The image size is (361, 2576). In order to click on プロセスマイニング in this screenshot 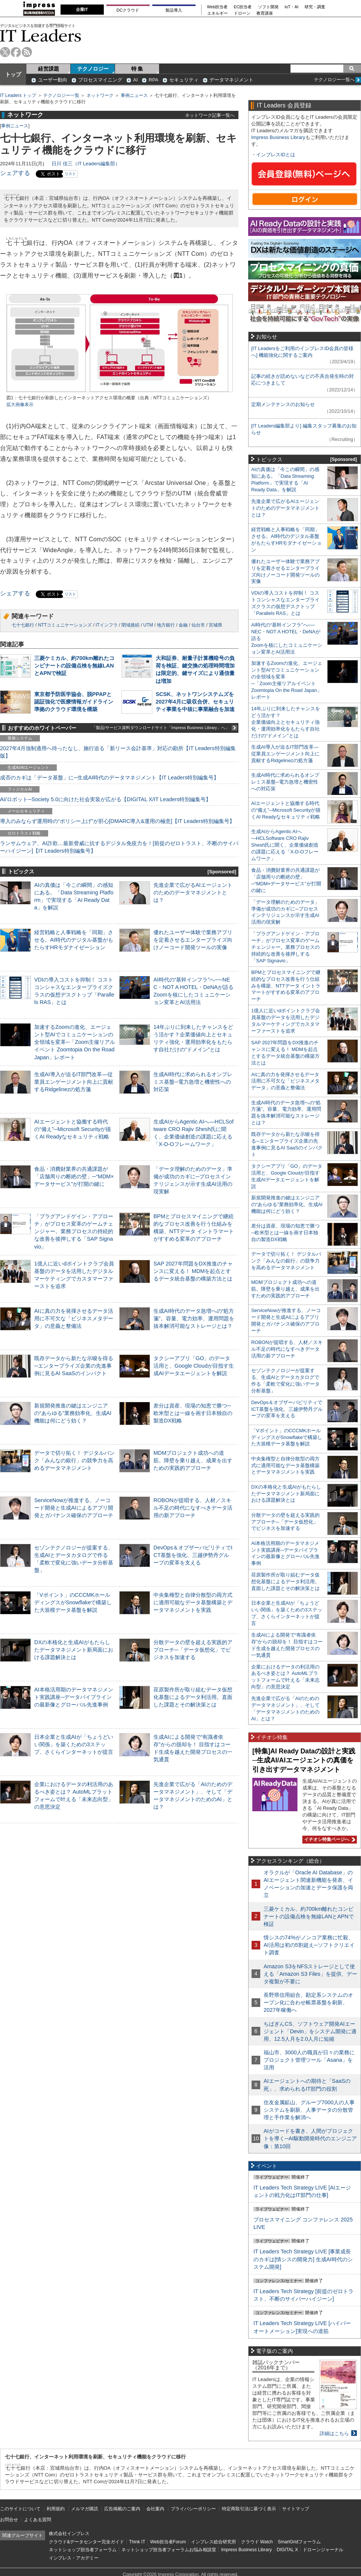, I will do `click(100, 80)`.